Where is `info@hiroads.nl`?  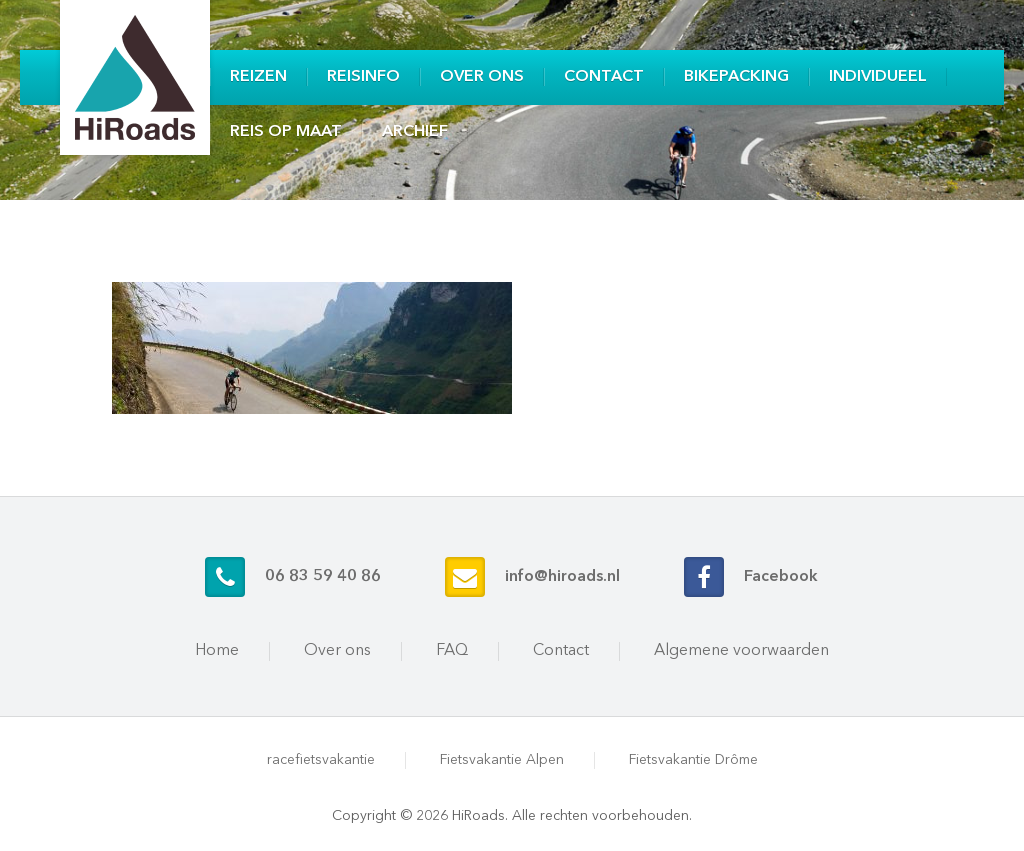 info@hiroads.nl is located at coordinates (562, 577).